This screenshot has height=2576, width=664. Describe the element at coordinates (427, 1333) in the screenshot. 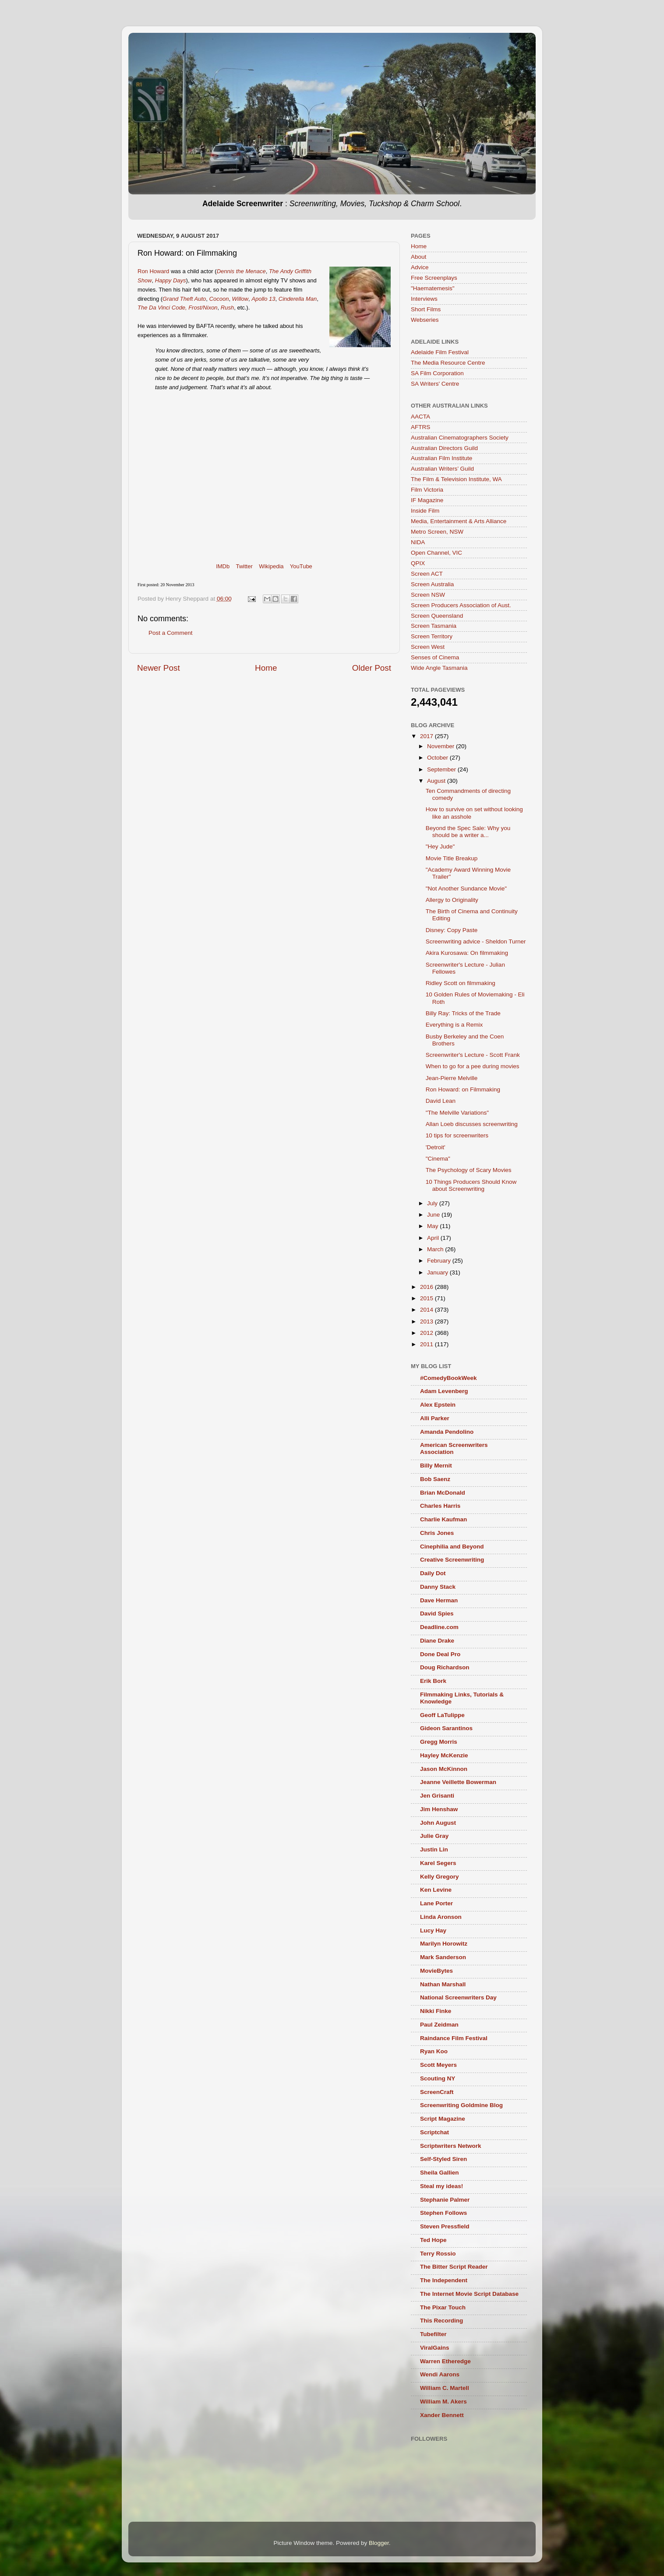

I see `2012` at that location.